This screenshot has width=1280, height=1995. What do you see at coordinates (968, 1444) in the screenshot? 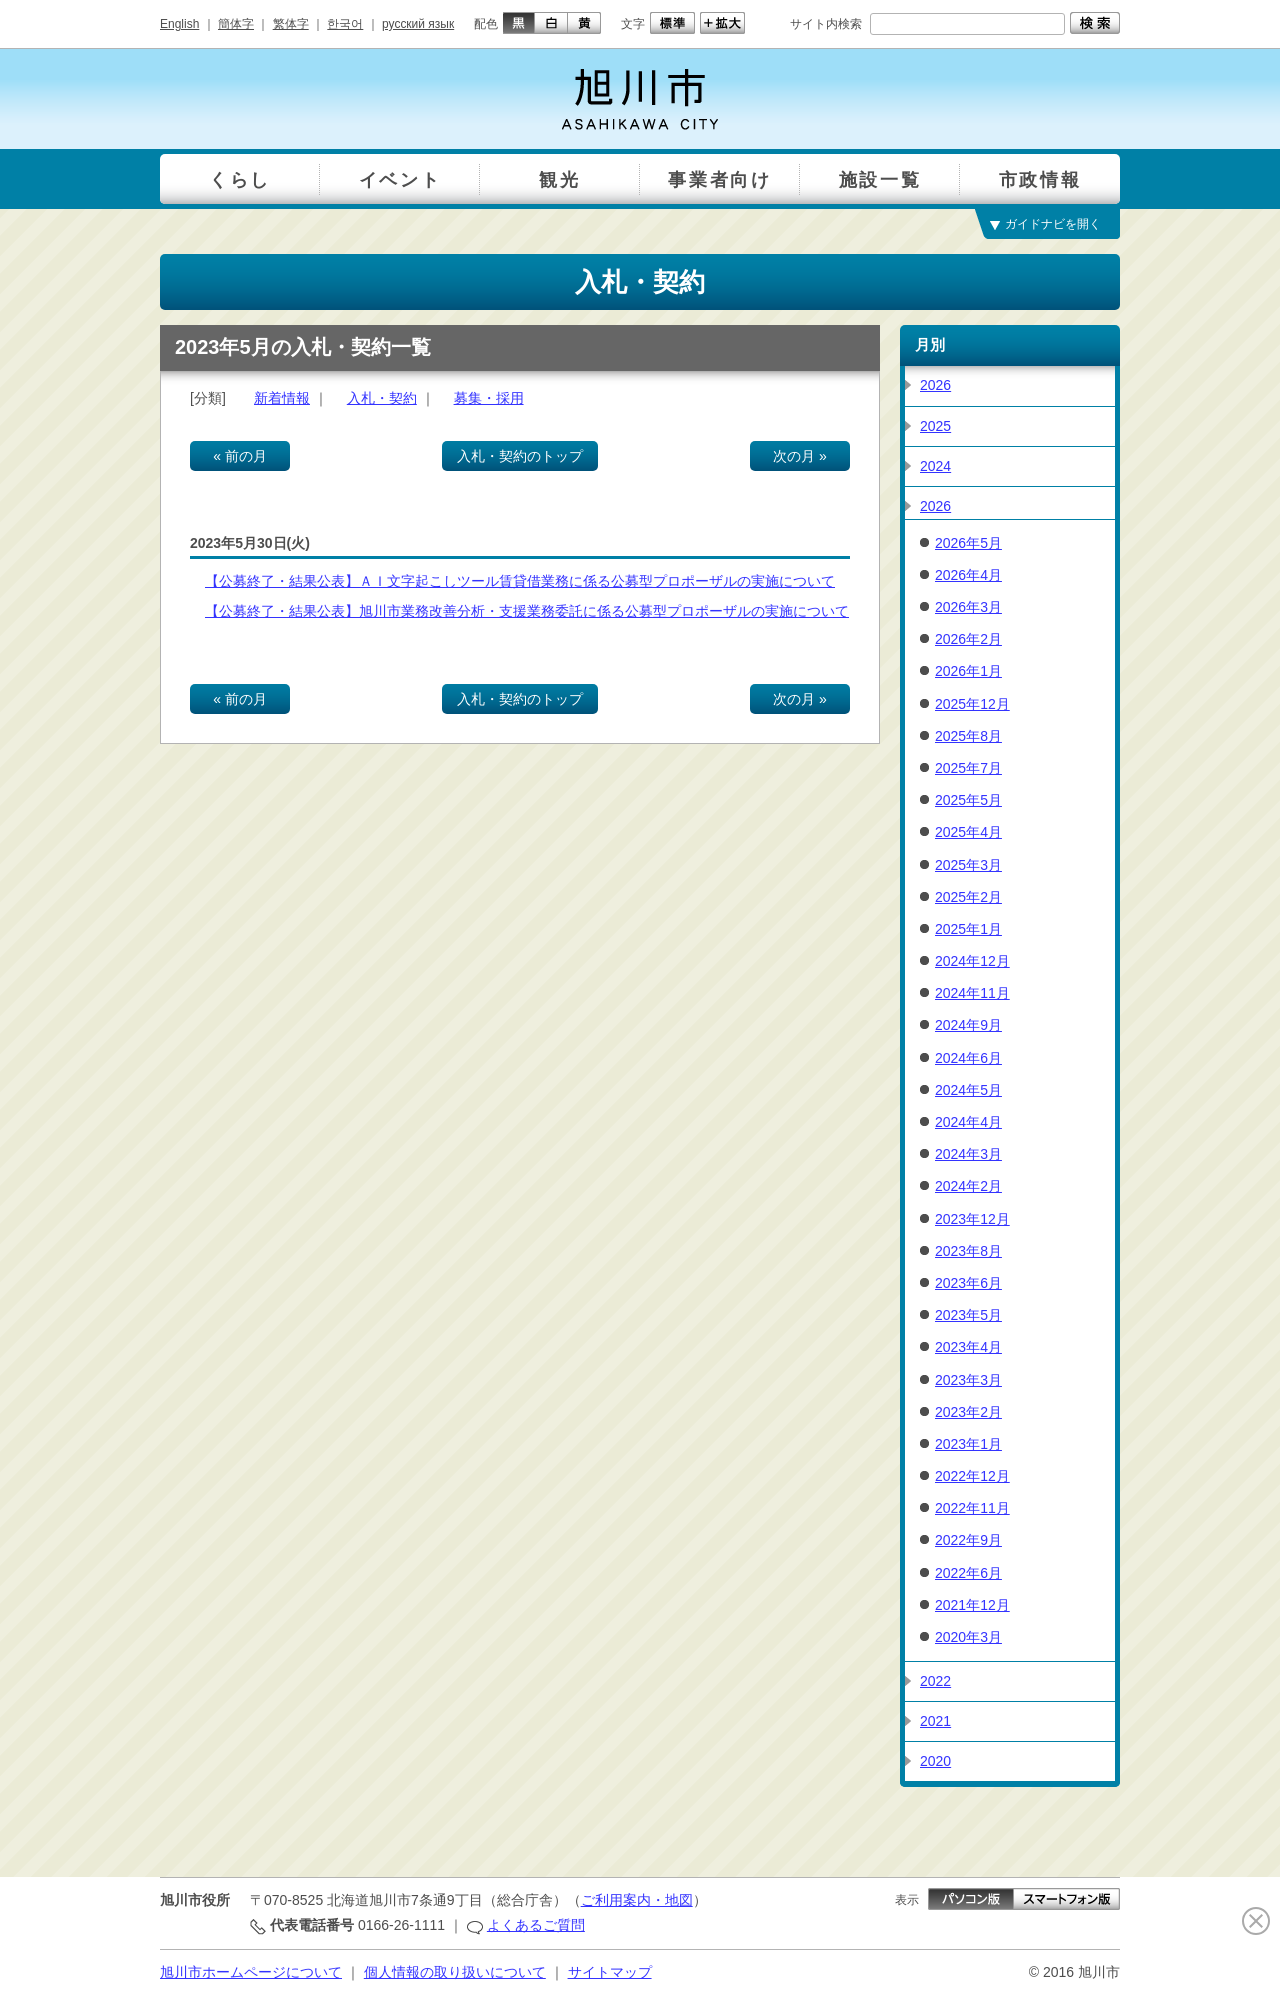
I see `2023年1月` at bounding box center [968, 1444].